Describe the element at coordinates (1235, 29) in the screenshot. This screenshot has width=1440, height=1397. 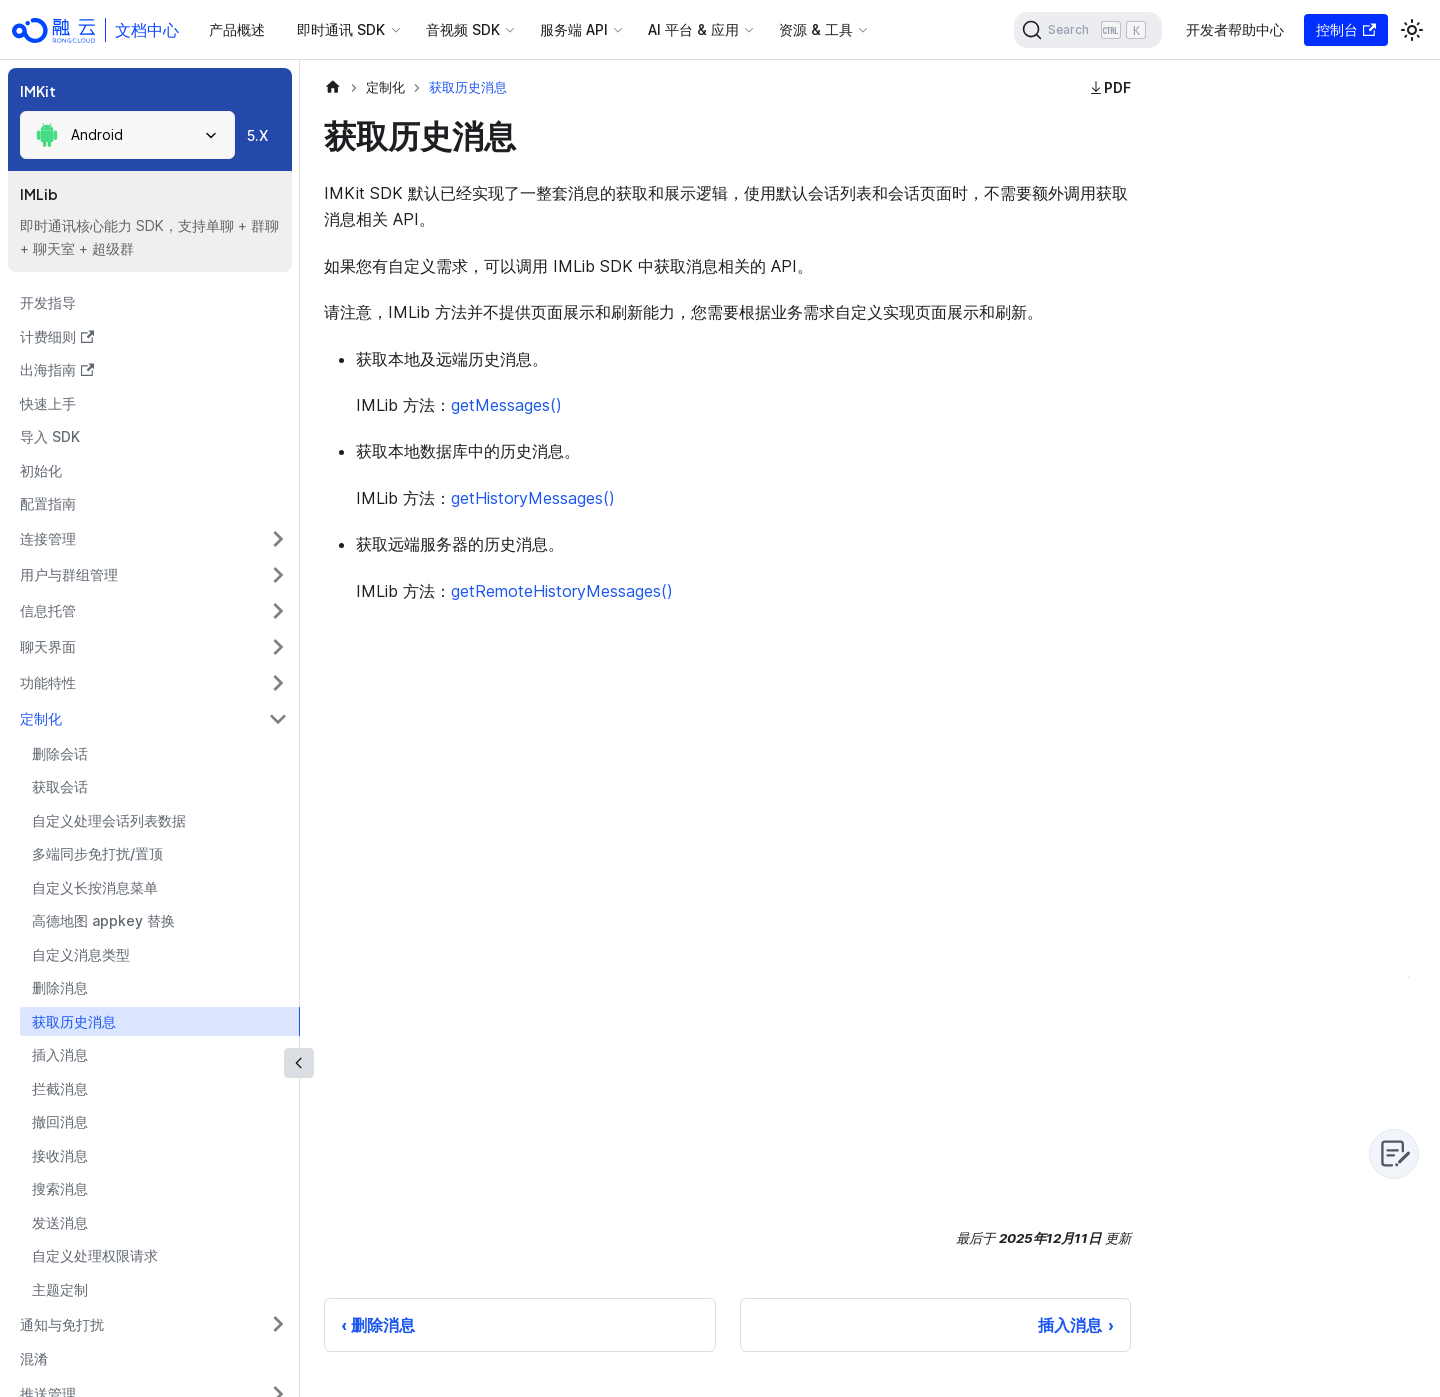
I see `开发者帮助中心` at that location.